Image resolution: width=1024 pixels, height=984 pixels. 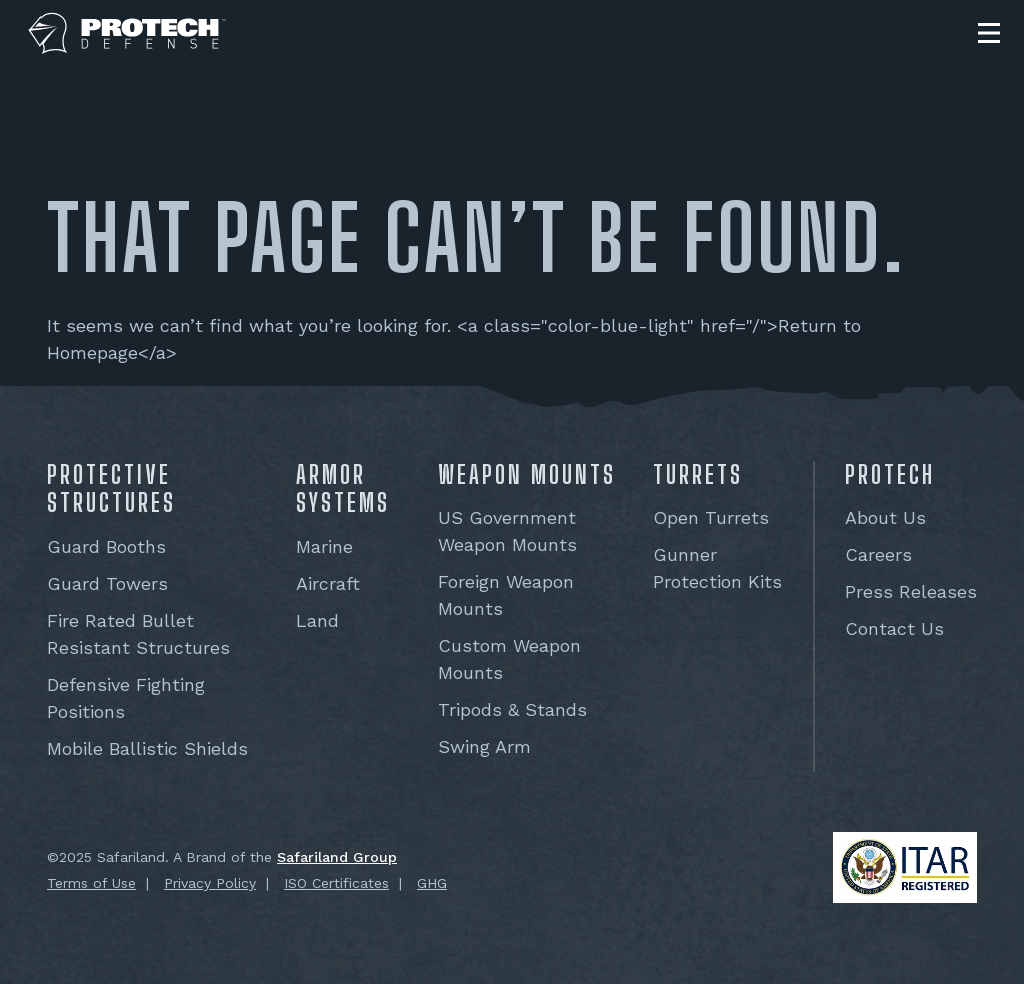 I want to click on GHG, so click(x=432, y=883).